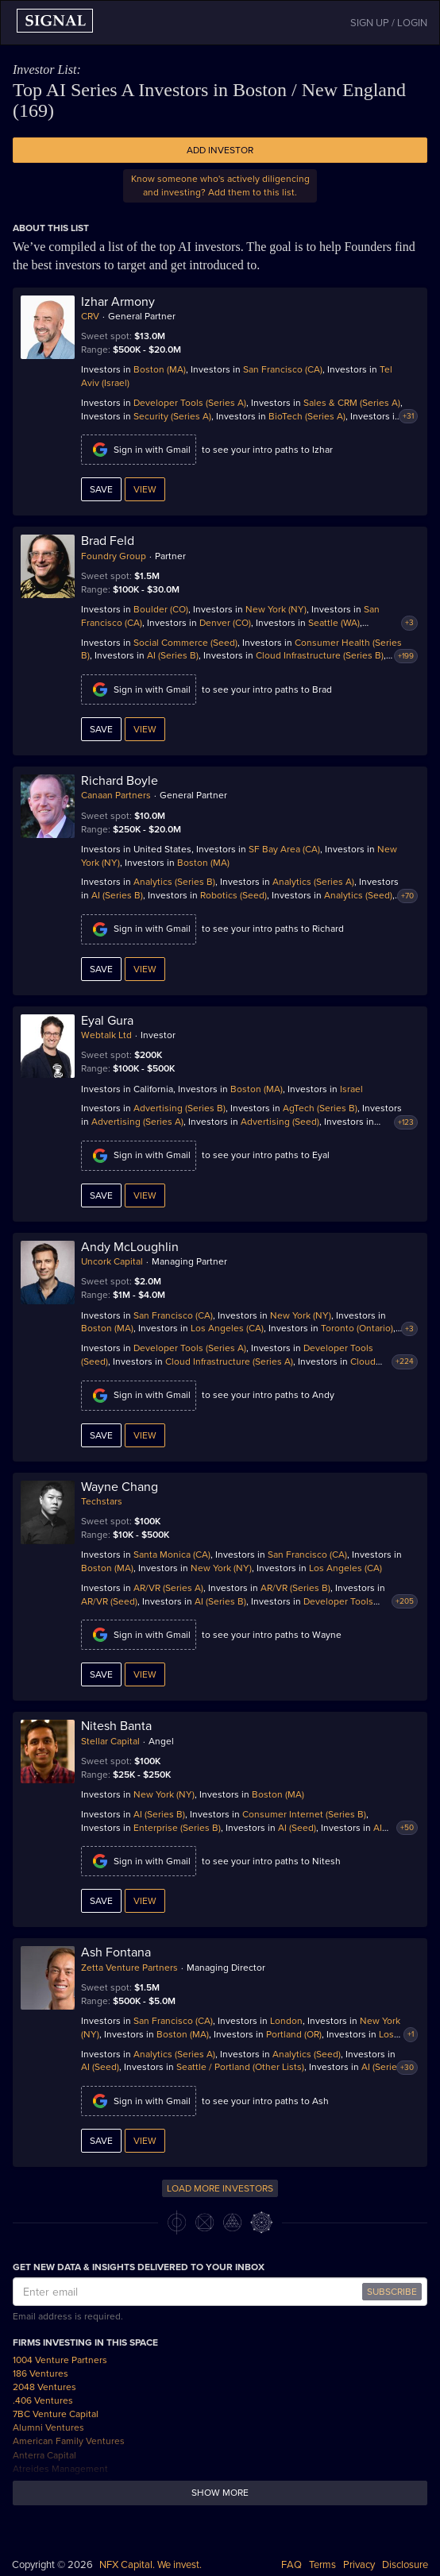  Describe the element at coordinates (185, 642) in the screenshot. I see `Social Commerce (Seed)` at that location.